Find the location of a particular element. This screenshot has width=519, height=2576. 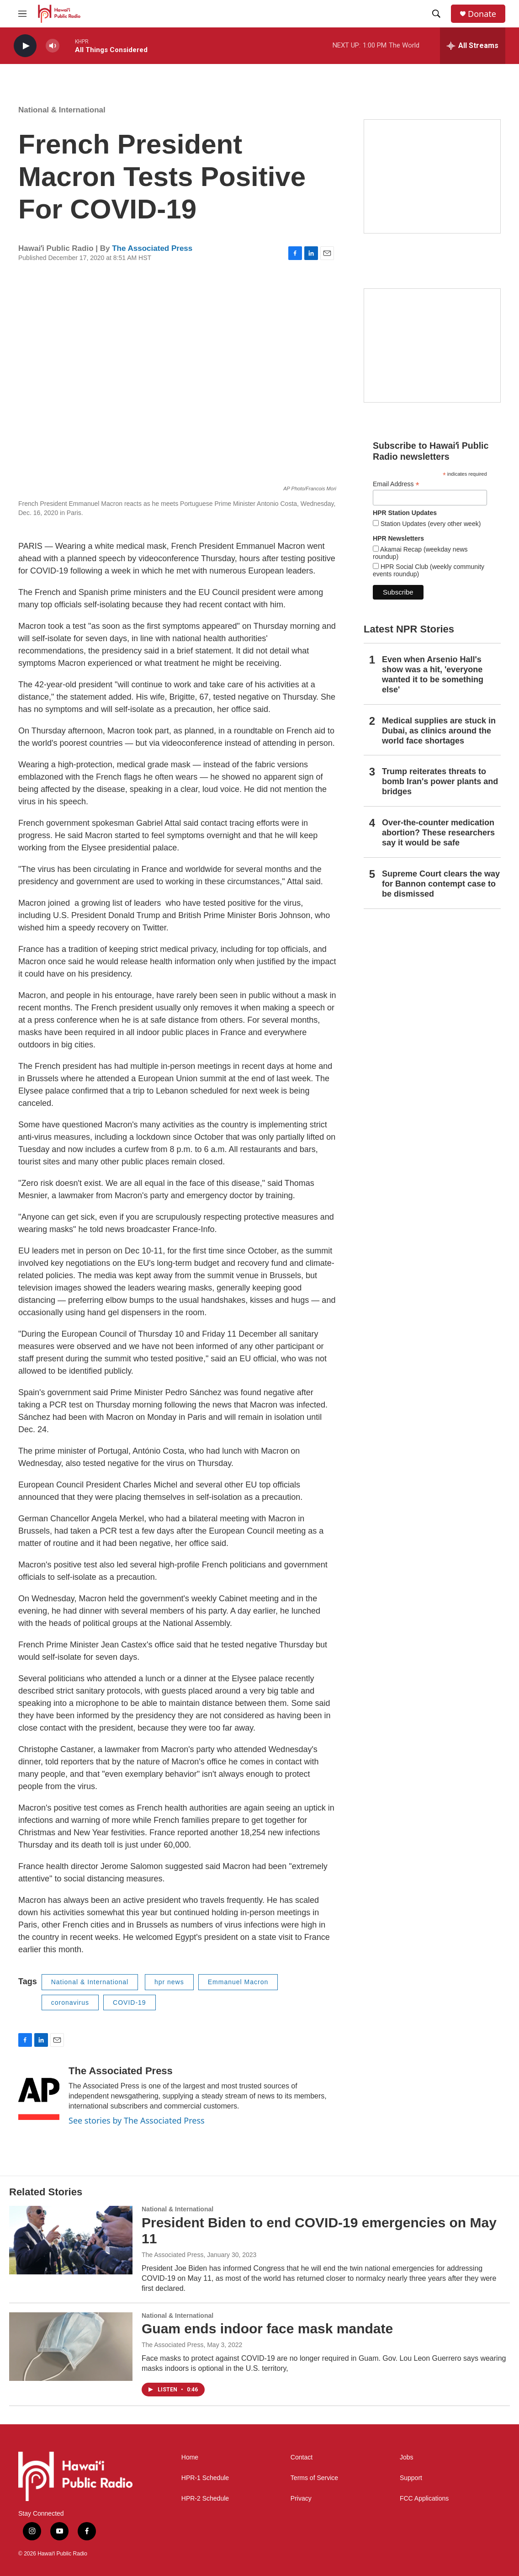

[header-search-icon] is located at coordinates (436, 14).